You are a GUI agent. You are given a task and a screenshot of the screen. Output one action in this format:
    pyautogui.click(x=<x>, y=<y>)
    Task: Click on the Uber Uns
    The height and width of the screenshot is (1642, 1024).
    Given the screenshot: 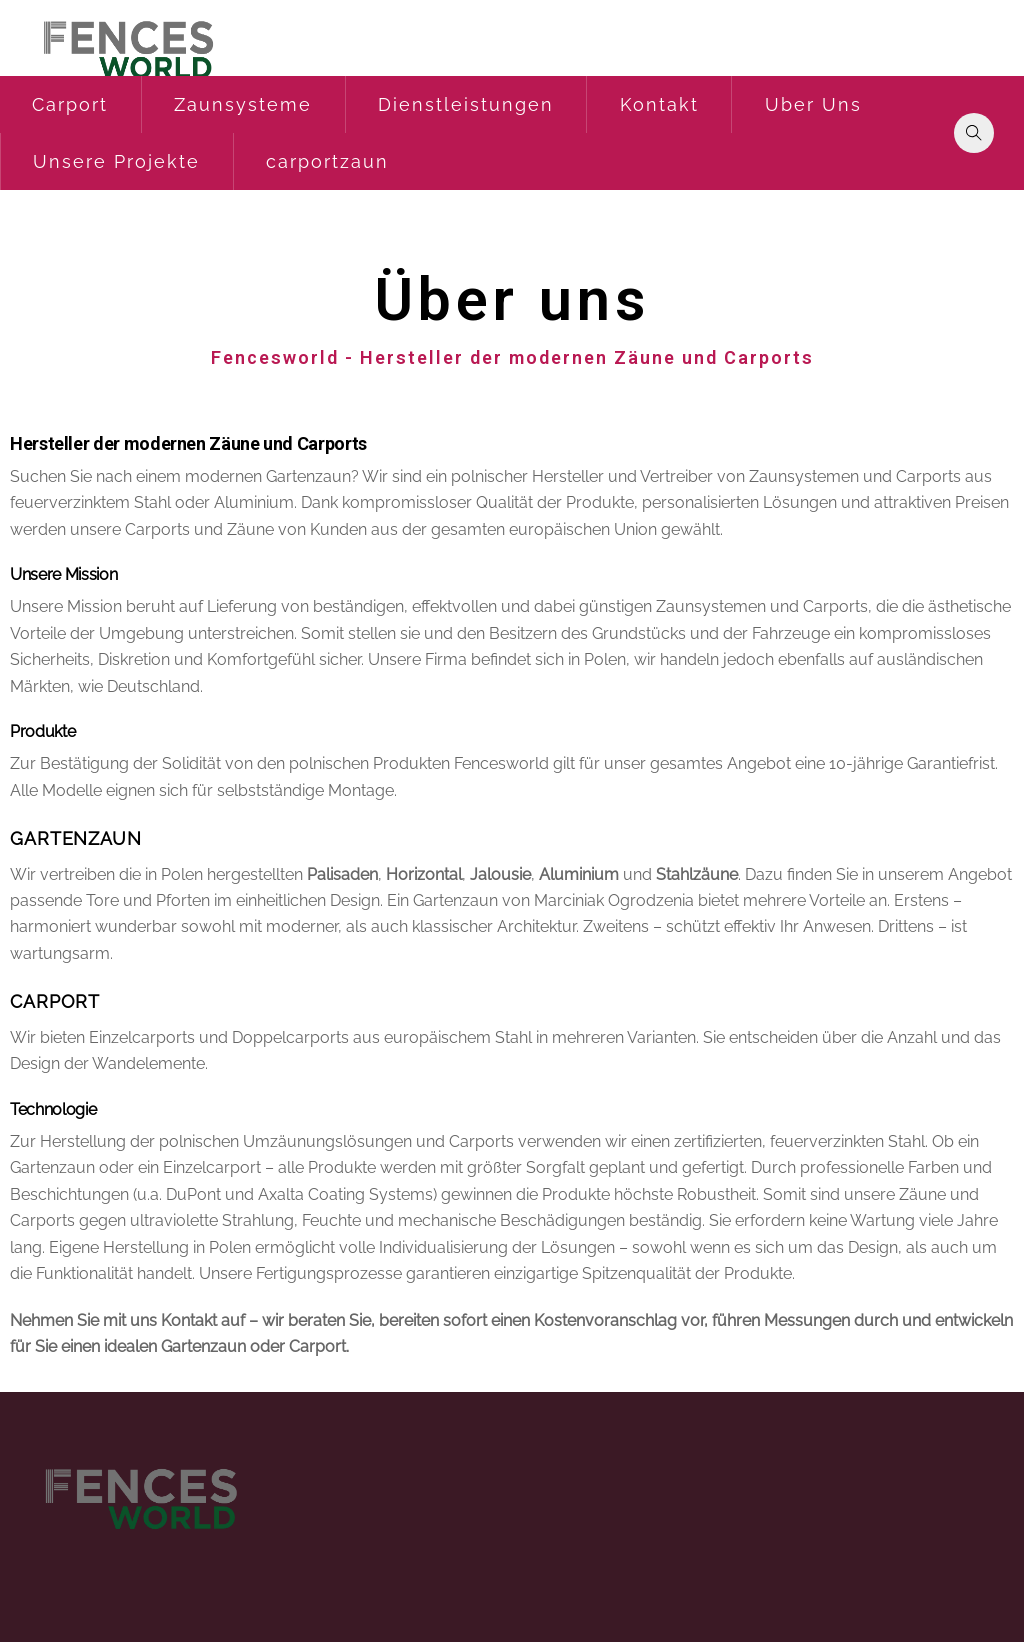 What is the action you would take?
    pyautogui.click(x=813, y=104)
    